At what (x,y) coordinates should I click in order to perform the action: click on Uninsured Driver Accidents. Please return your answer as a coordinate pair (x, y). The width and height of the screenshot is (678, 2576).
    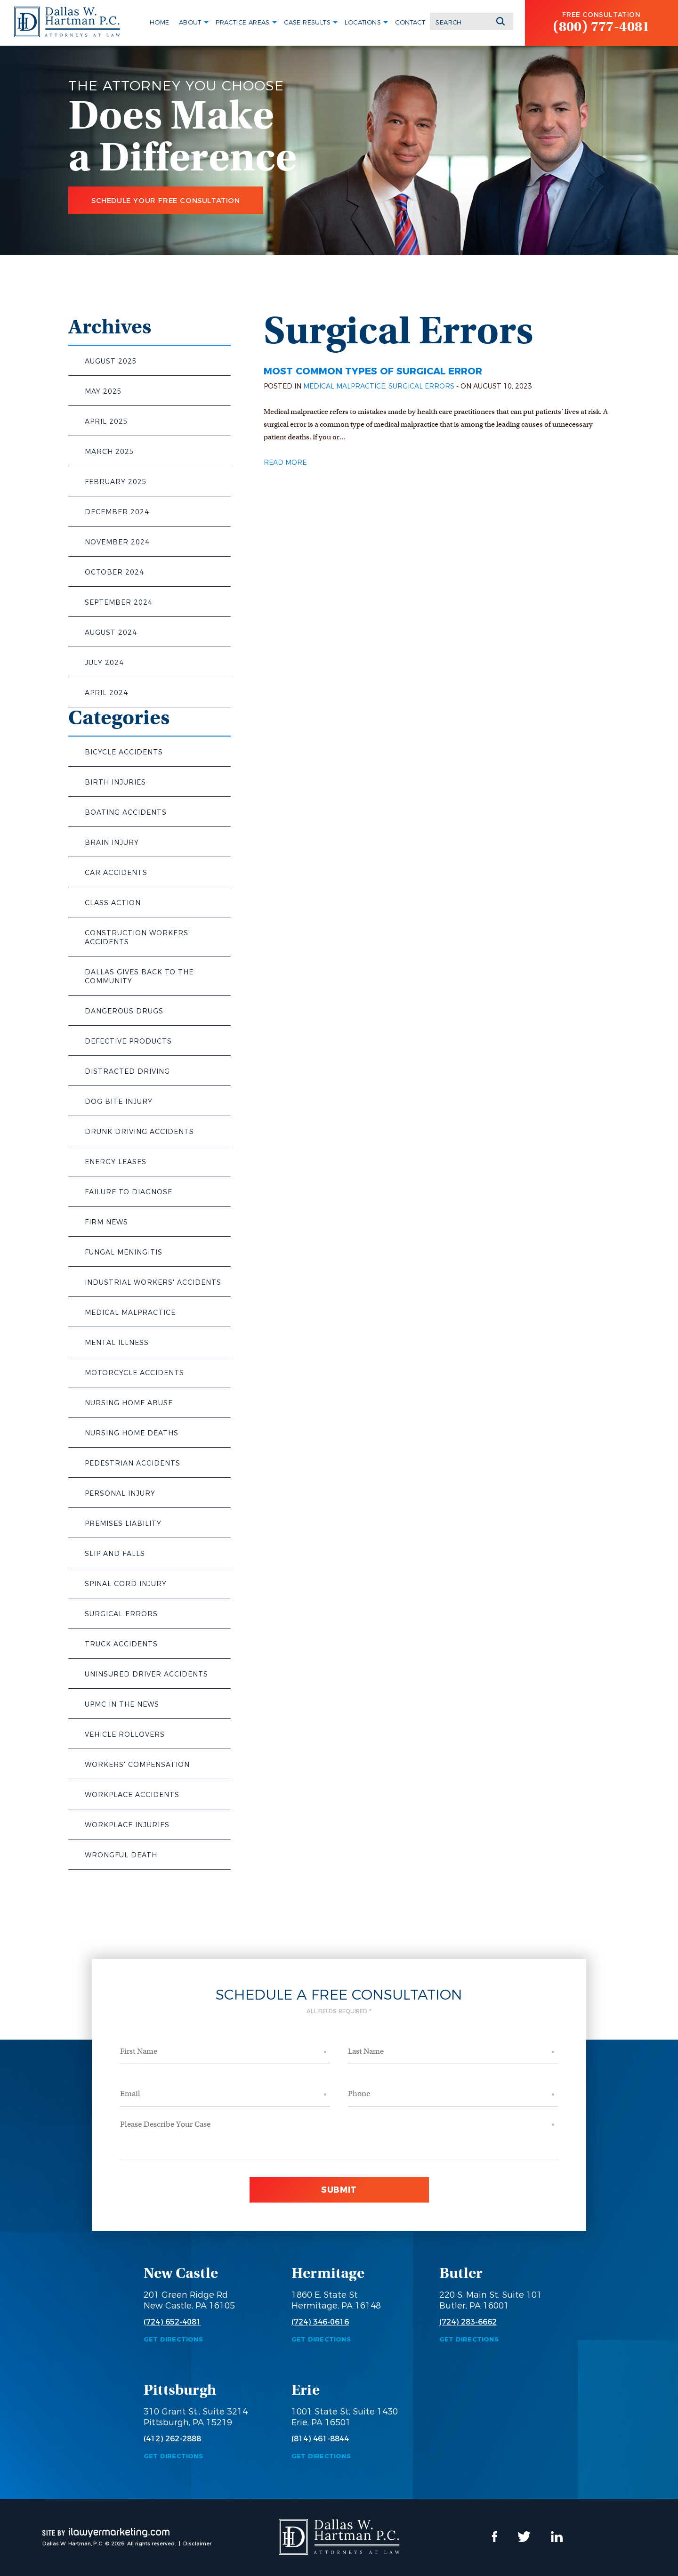
    Looking at the image, I should click on (146, 1674).